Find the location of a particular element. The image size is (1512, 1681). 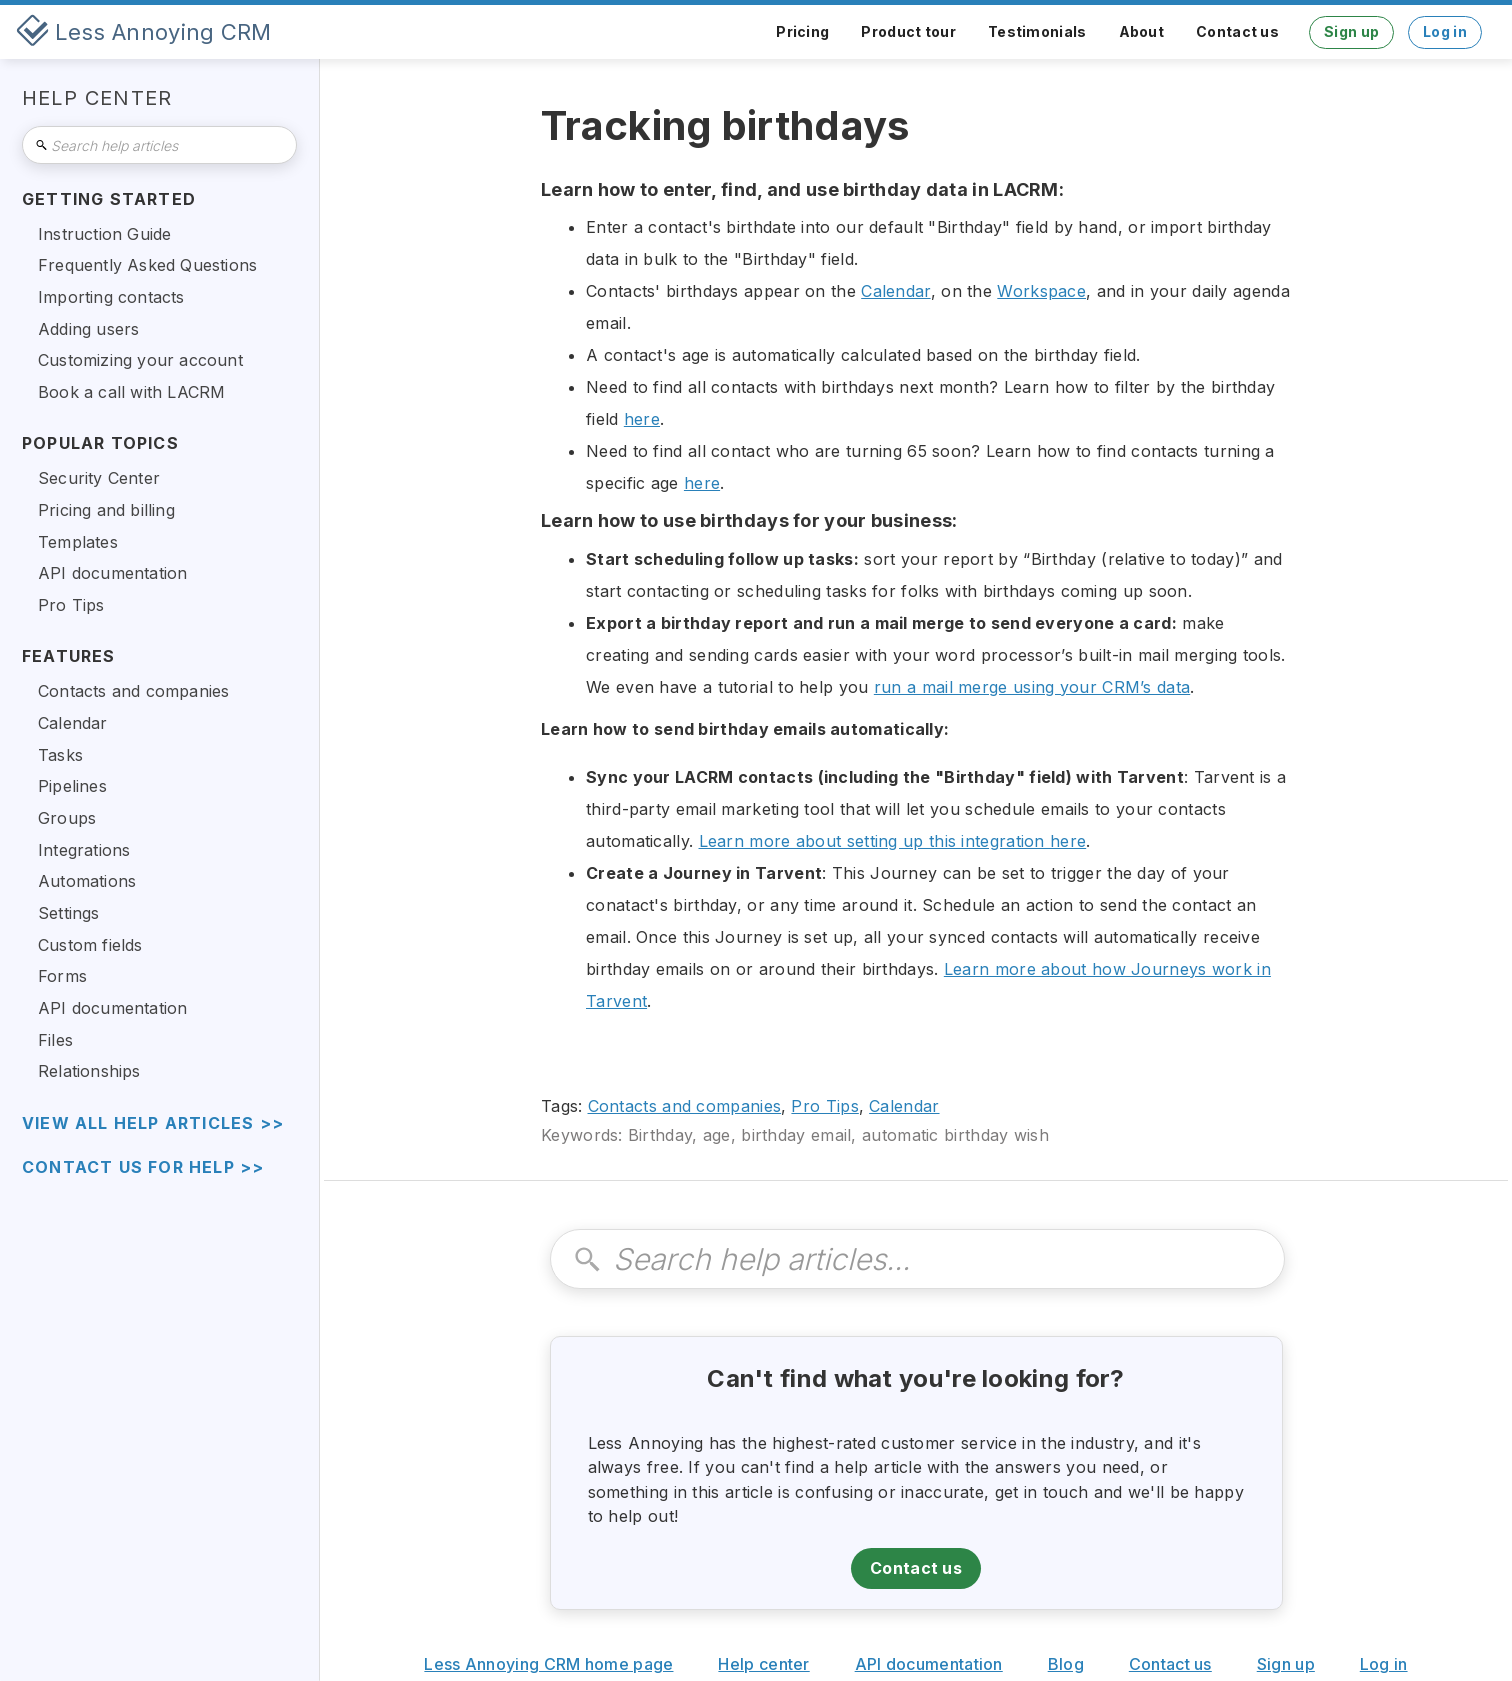

Contact us is located at coordinates (1237, 31).